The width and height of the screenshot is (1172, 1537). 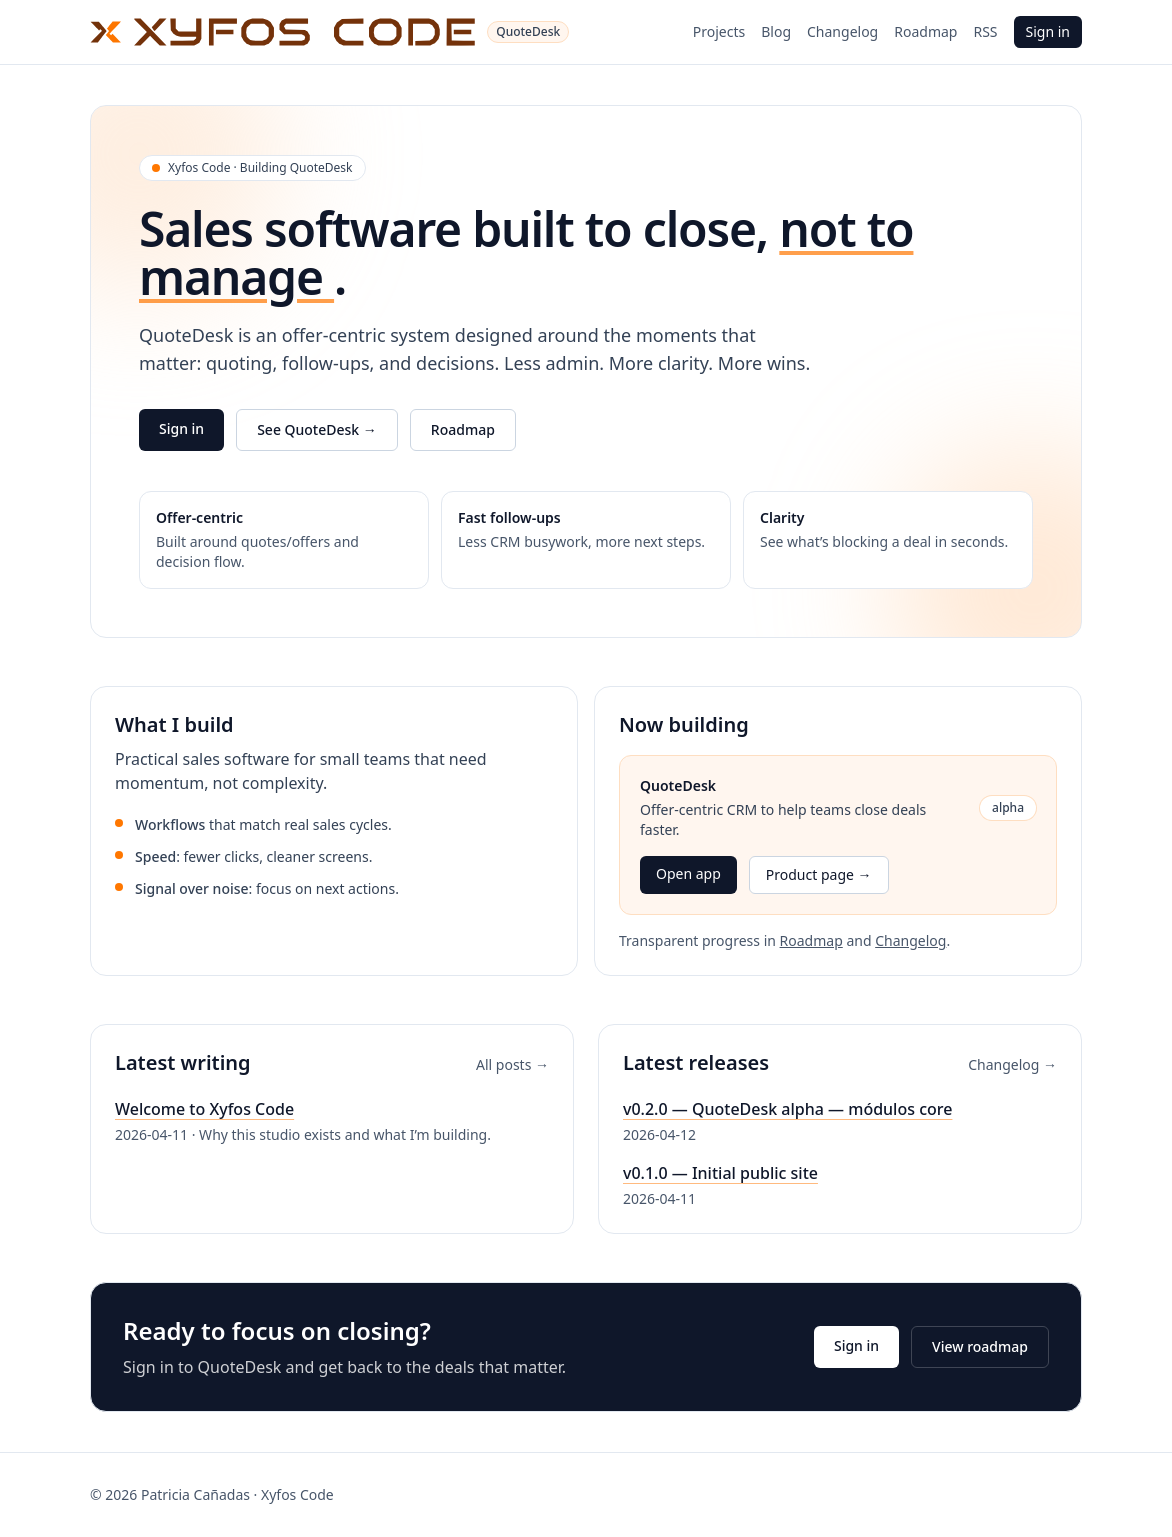 I want to click on Changelog →, so click(x=1012, y=1064).